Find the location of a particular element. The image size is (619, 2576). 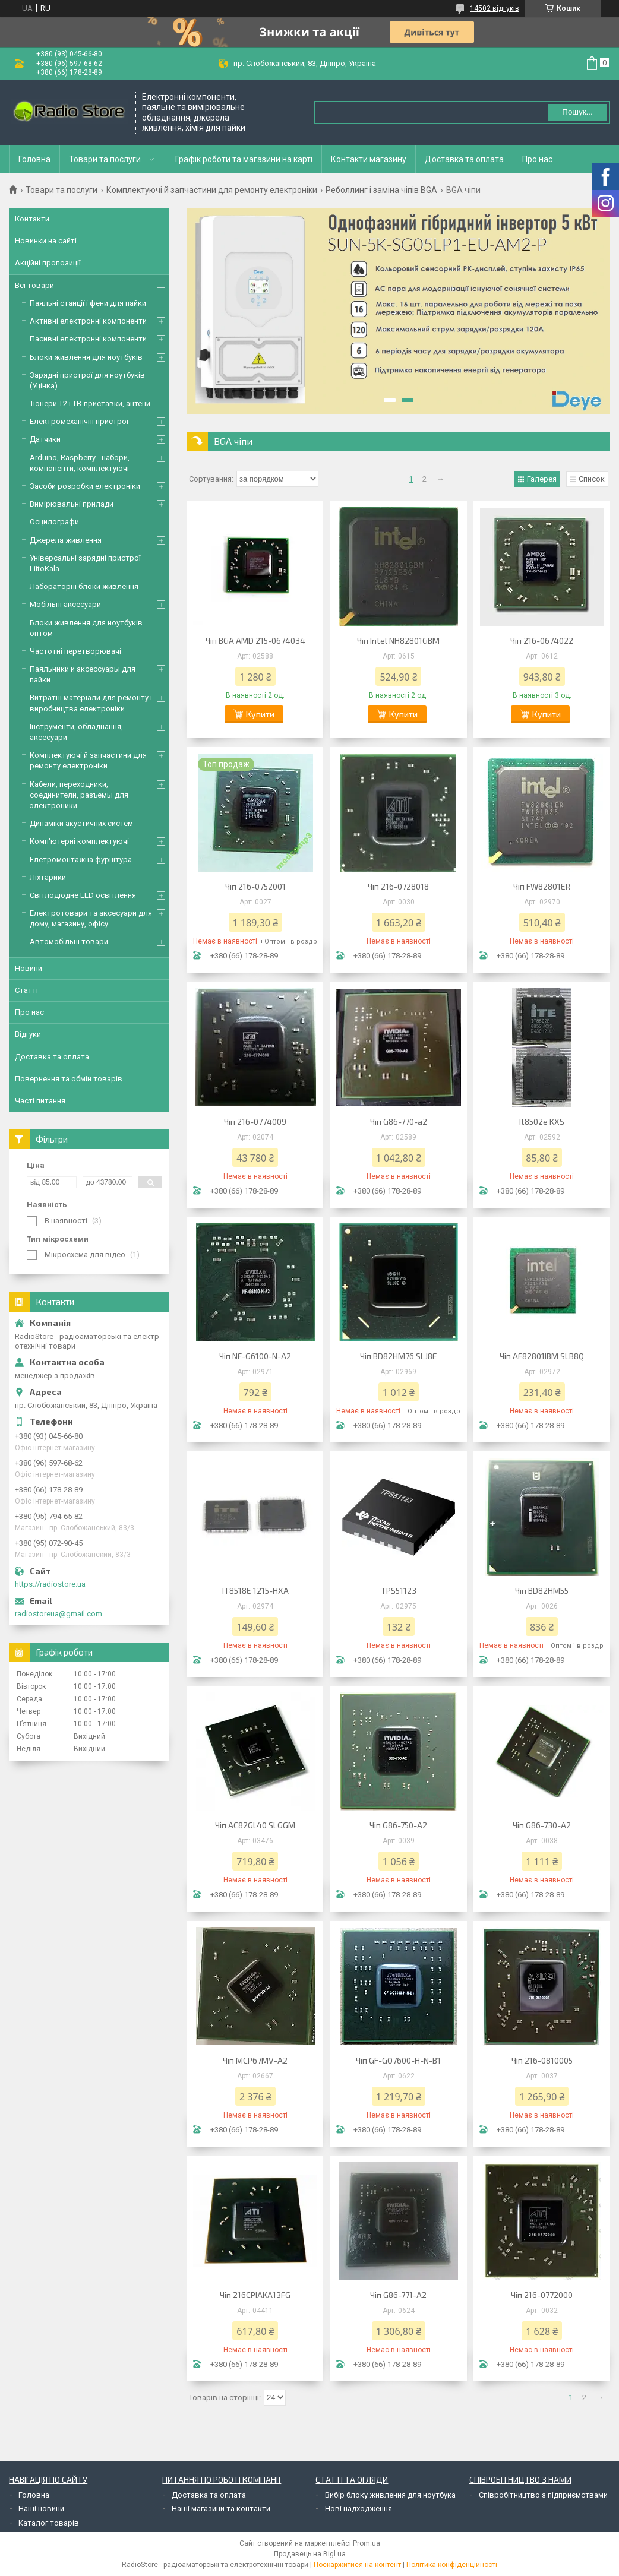

Електромеханічні пристрої is located at coordinates (79, 421).